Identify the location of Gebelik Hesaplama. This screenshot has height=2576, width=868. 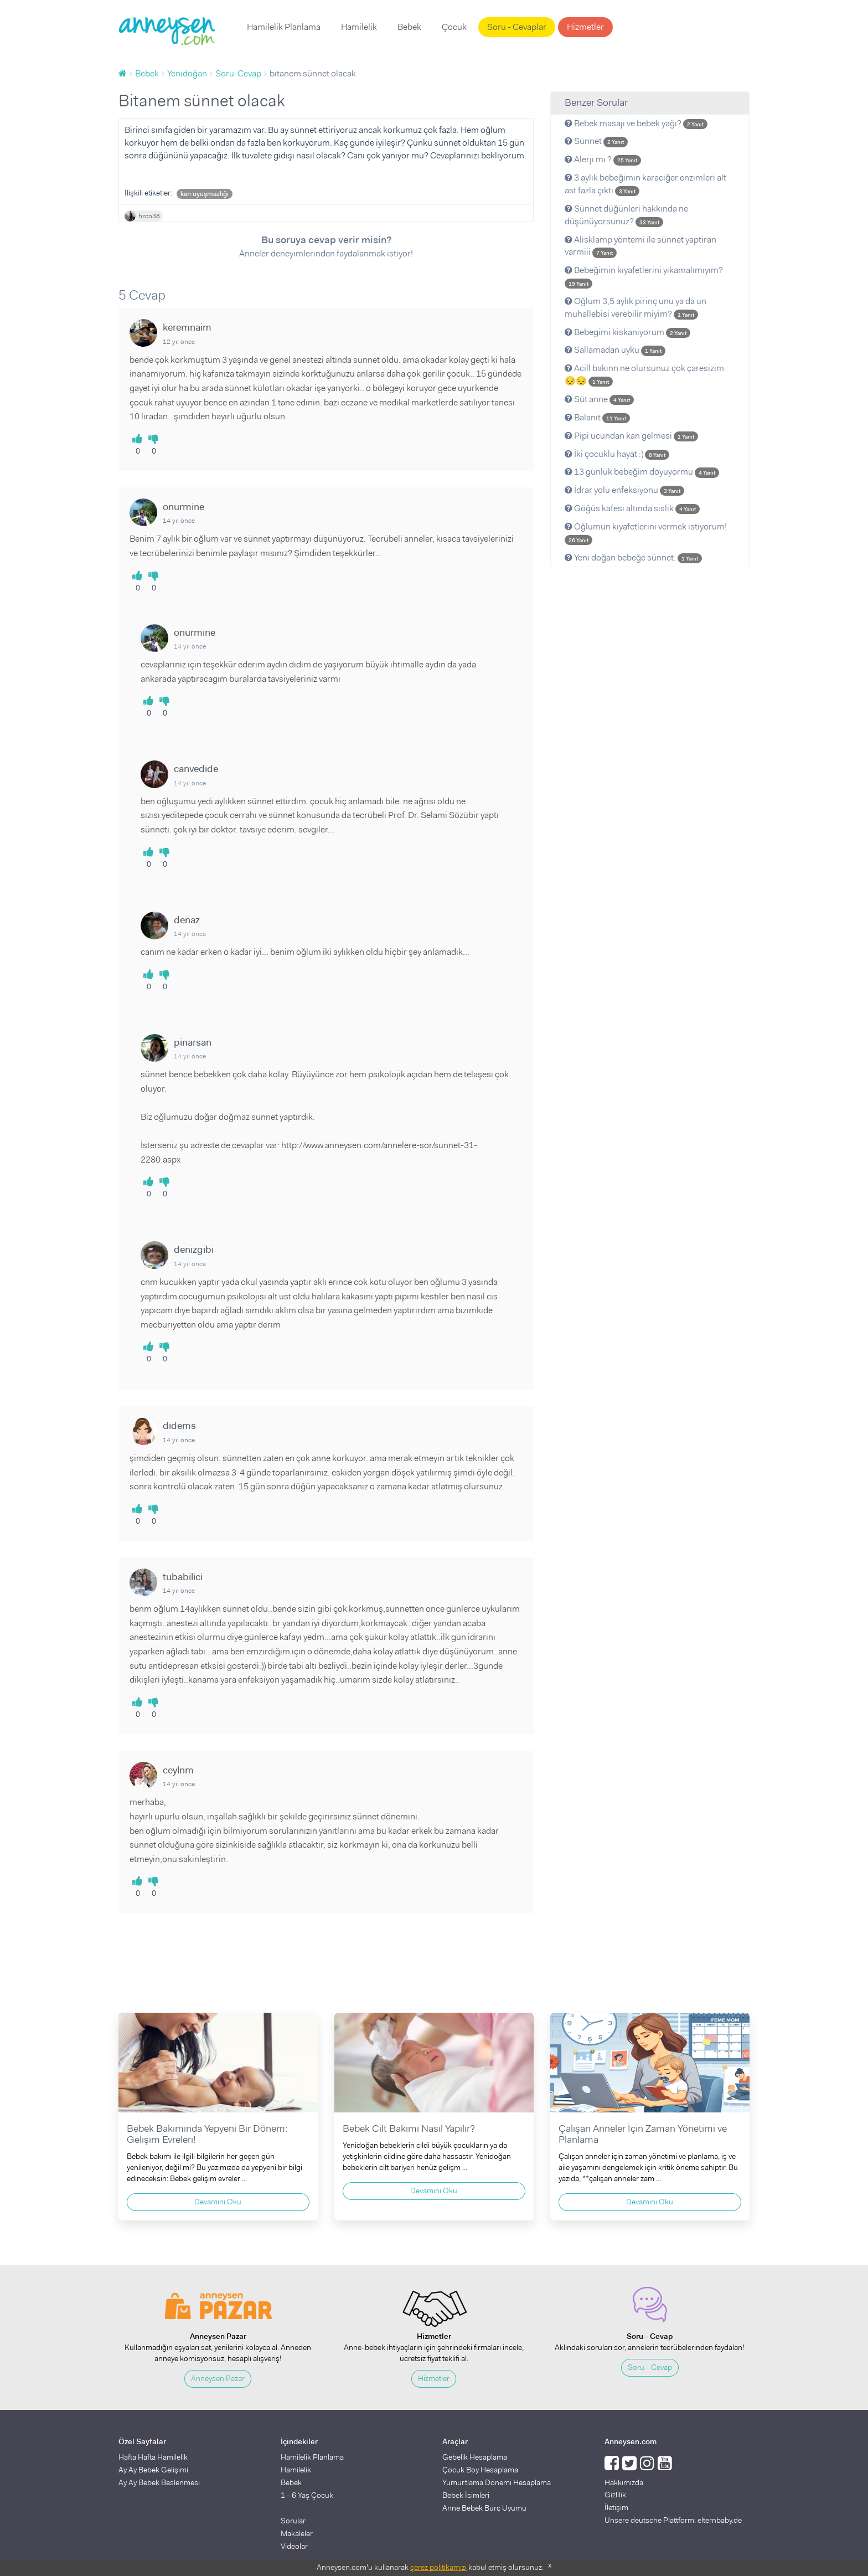
(474, 2457).